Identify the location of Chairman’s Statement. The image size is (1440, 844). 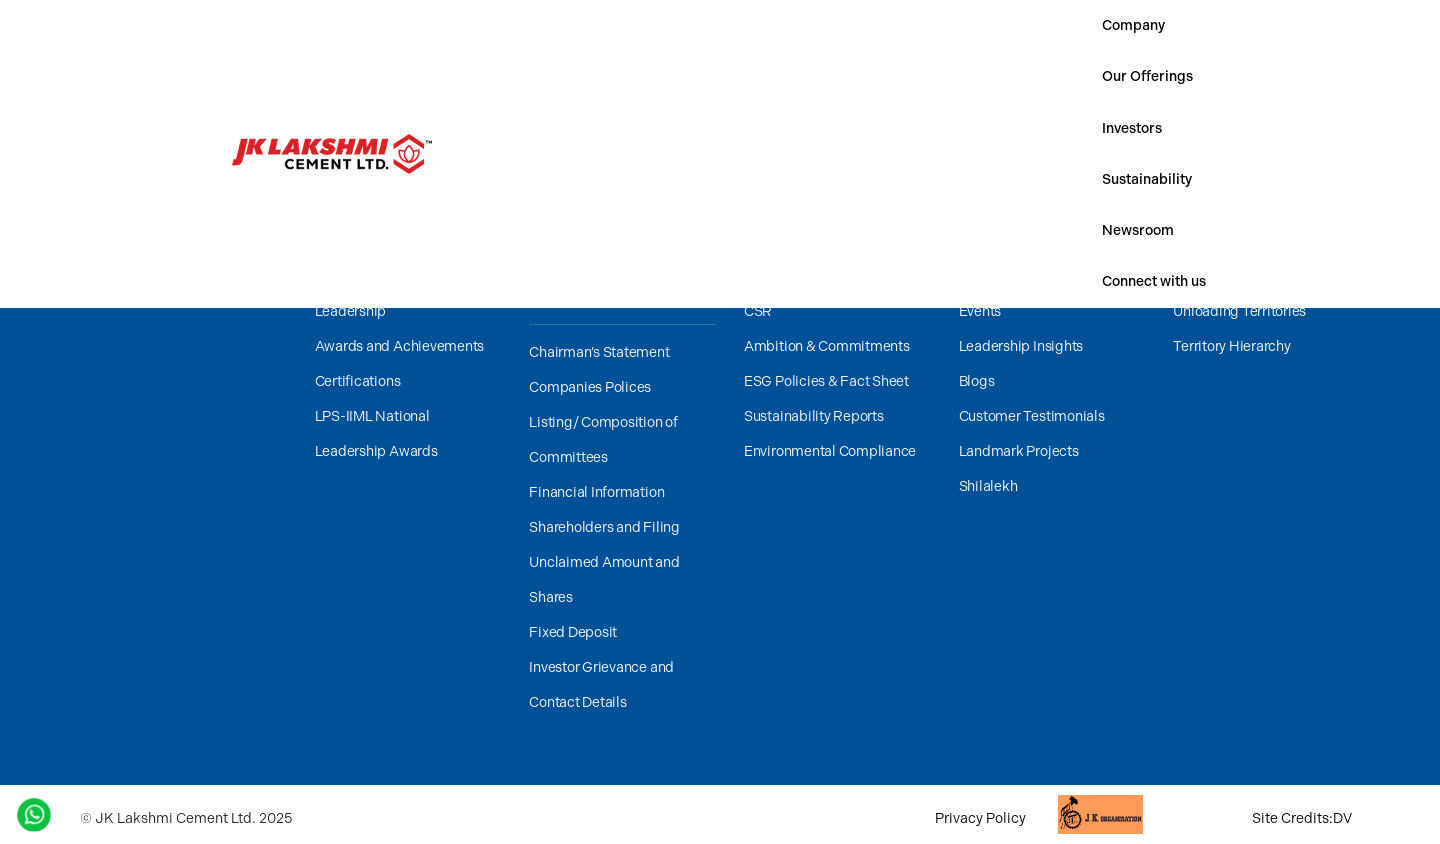
(599, 352).